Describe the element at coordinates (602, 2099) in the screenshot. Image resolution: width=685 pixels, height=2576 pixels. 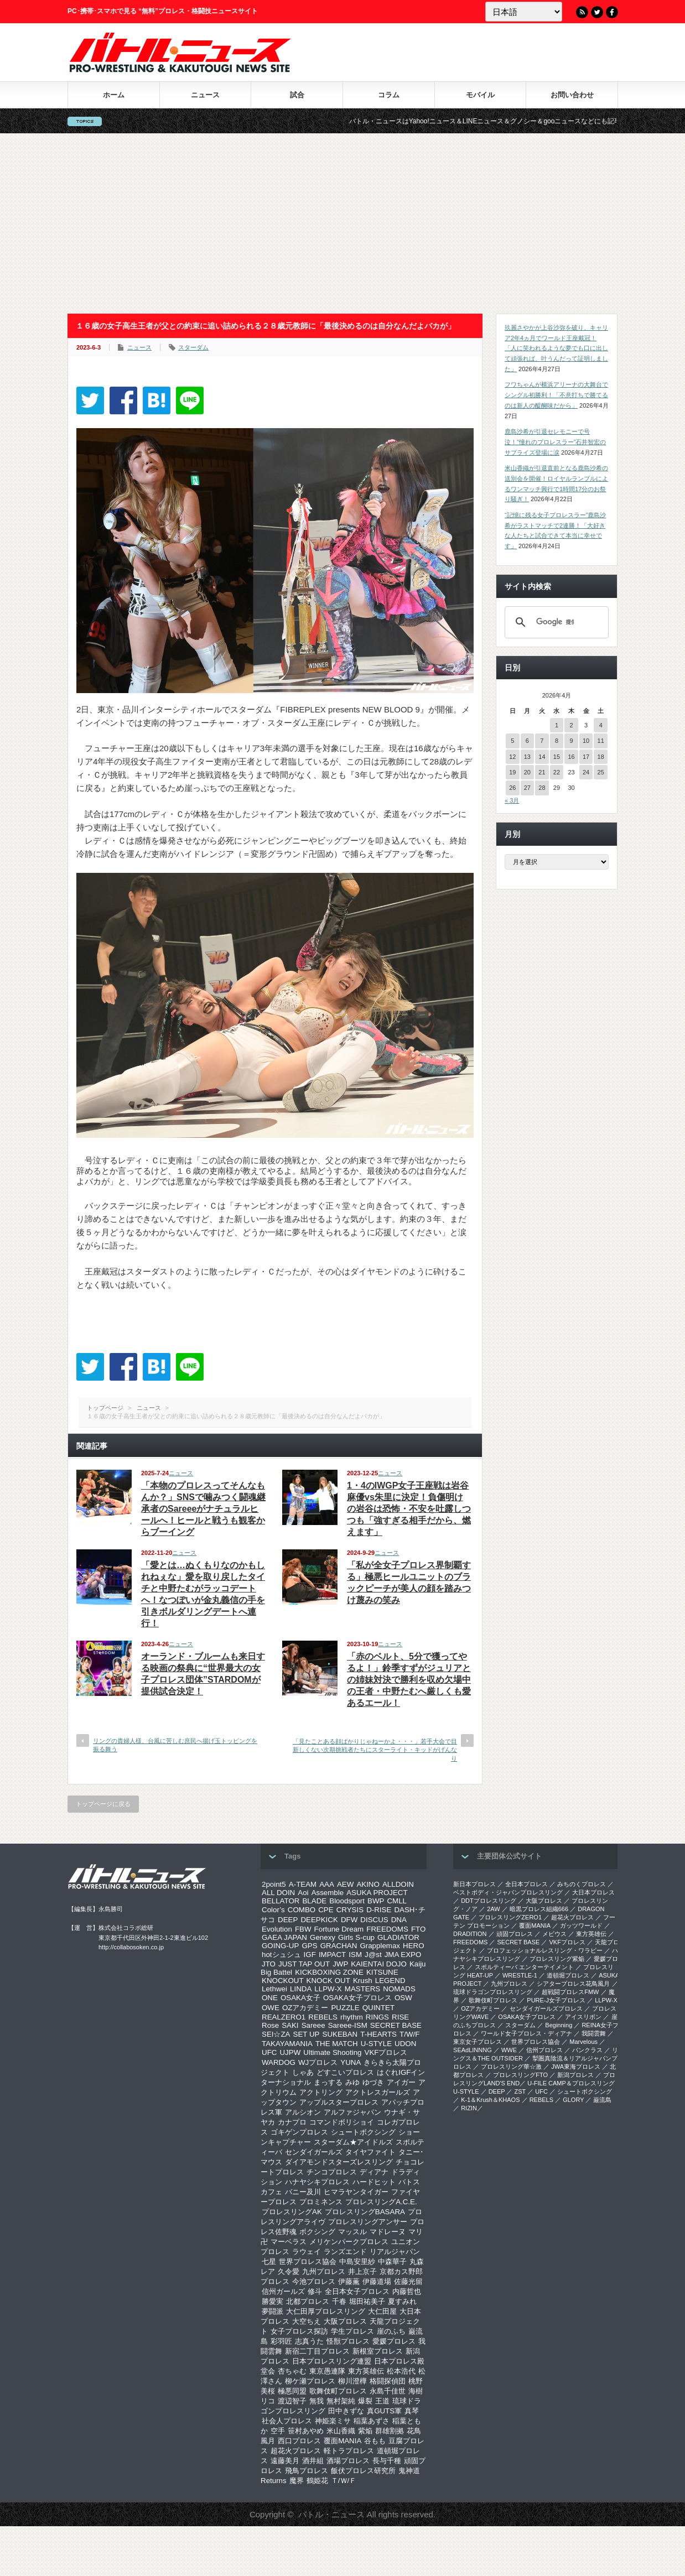
I see `巌流島` at that location.